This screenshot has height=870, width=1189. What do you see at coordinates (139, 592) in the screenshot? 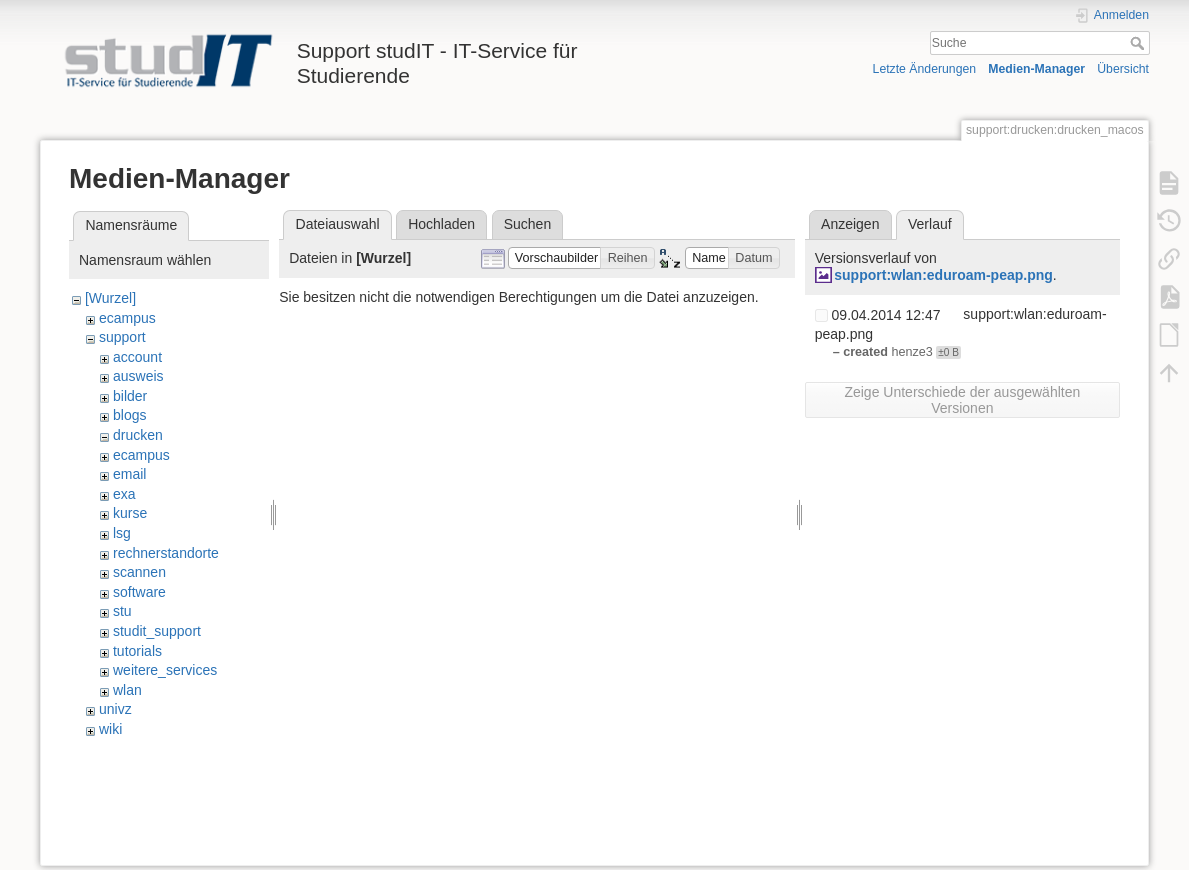
I see `software` at bounding box center [139, 592].